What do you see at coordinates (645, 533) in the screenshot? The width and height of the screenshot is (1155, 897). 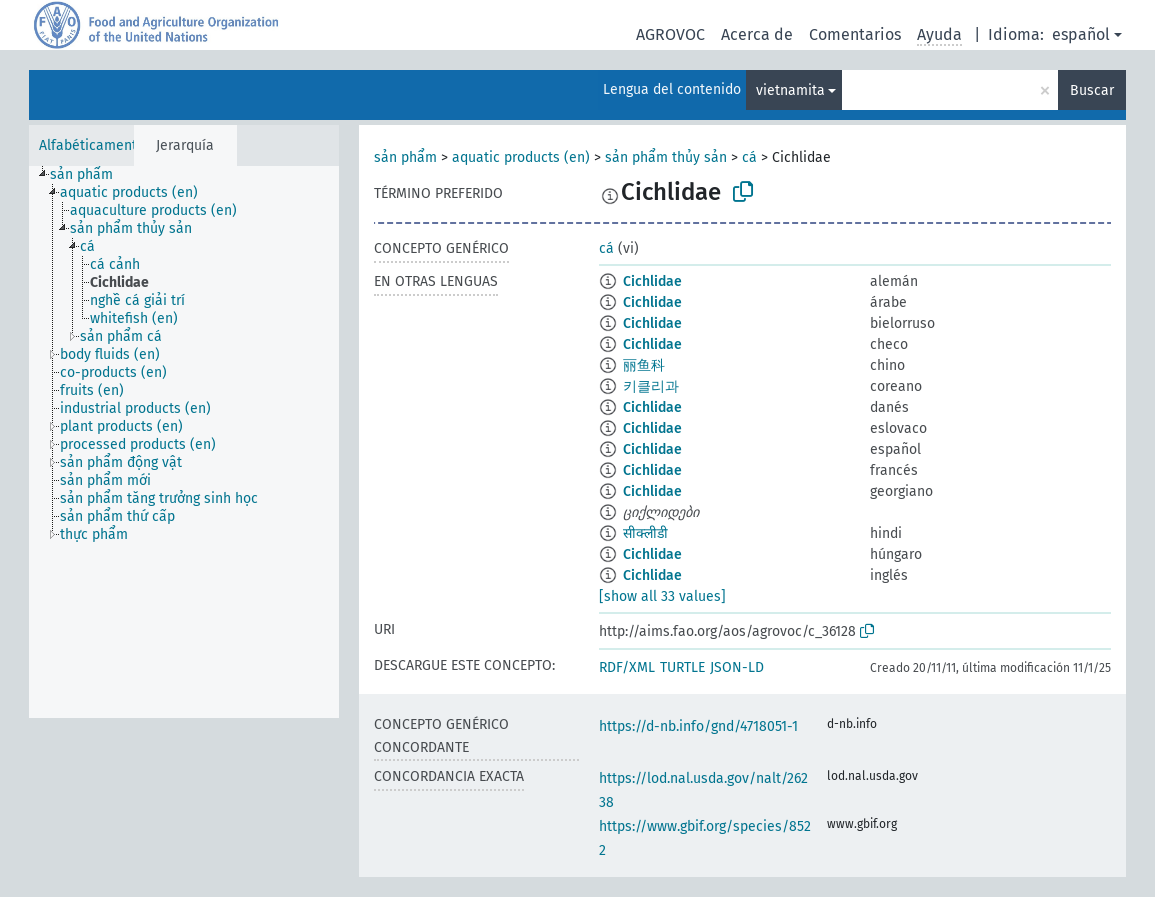 I see `सीक्लीडी` at bounding box center [645, 533].